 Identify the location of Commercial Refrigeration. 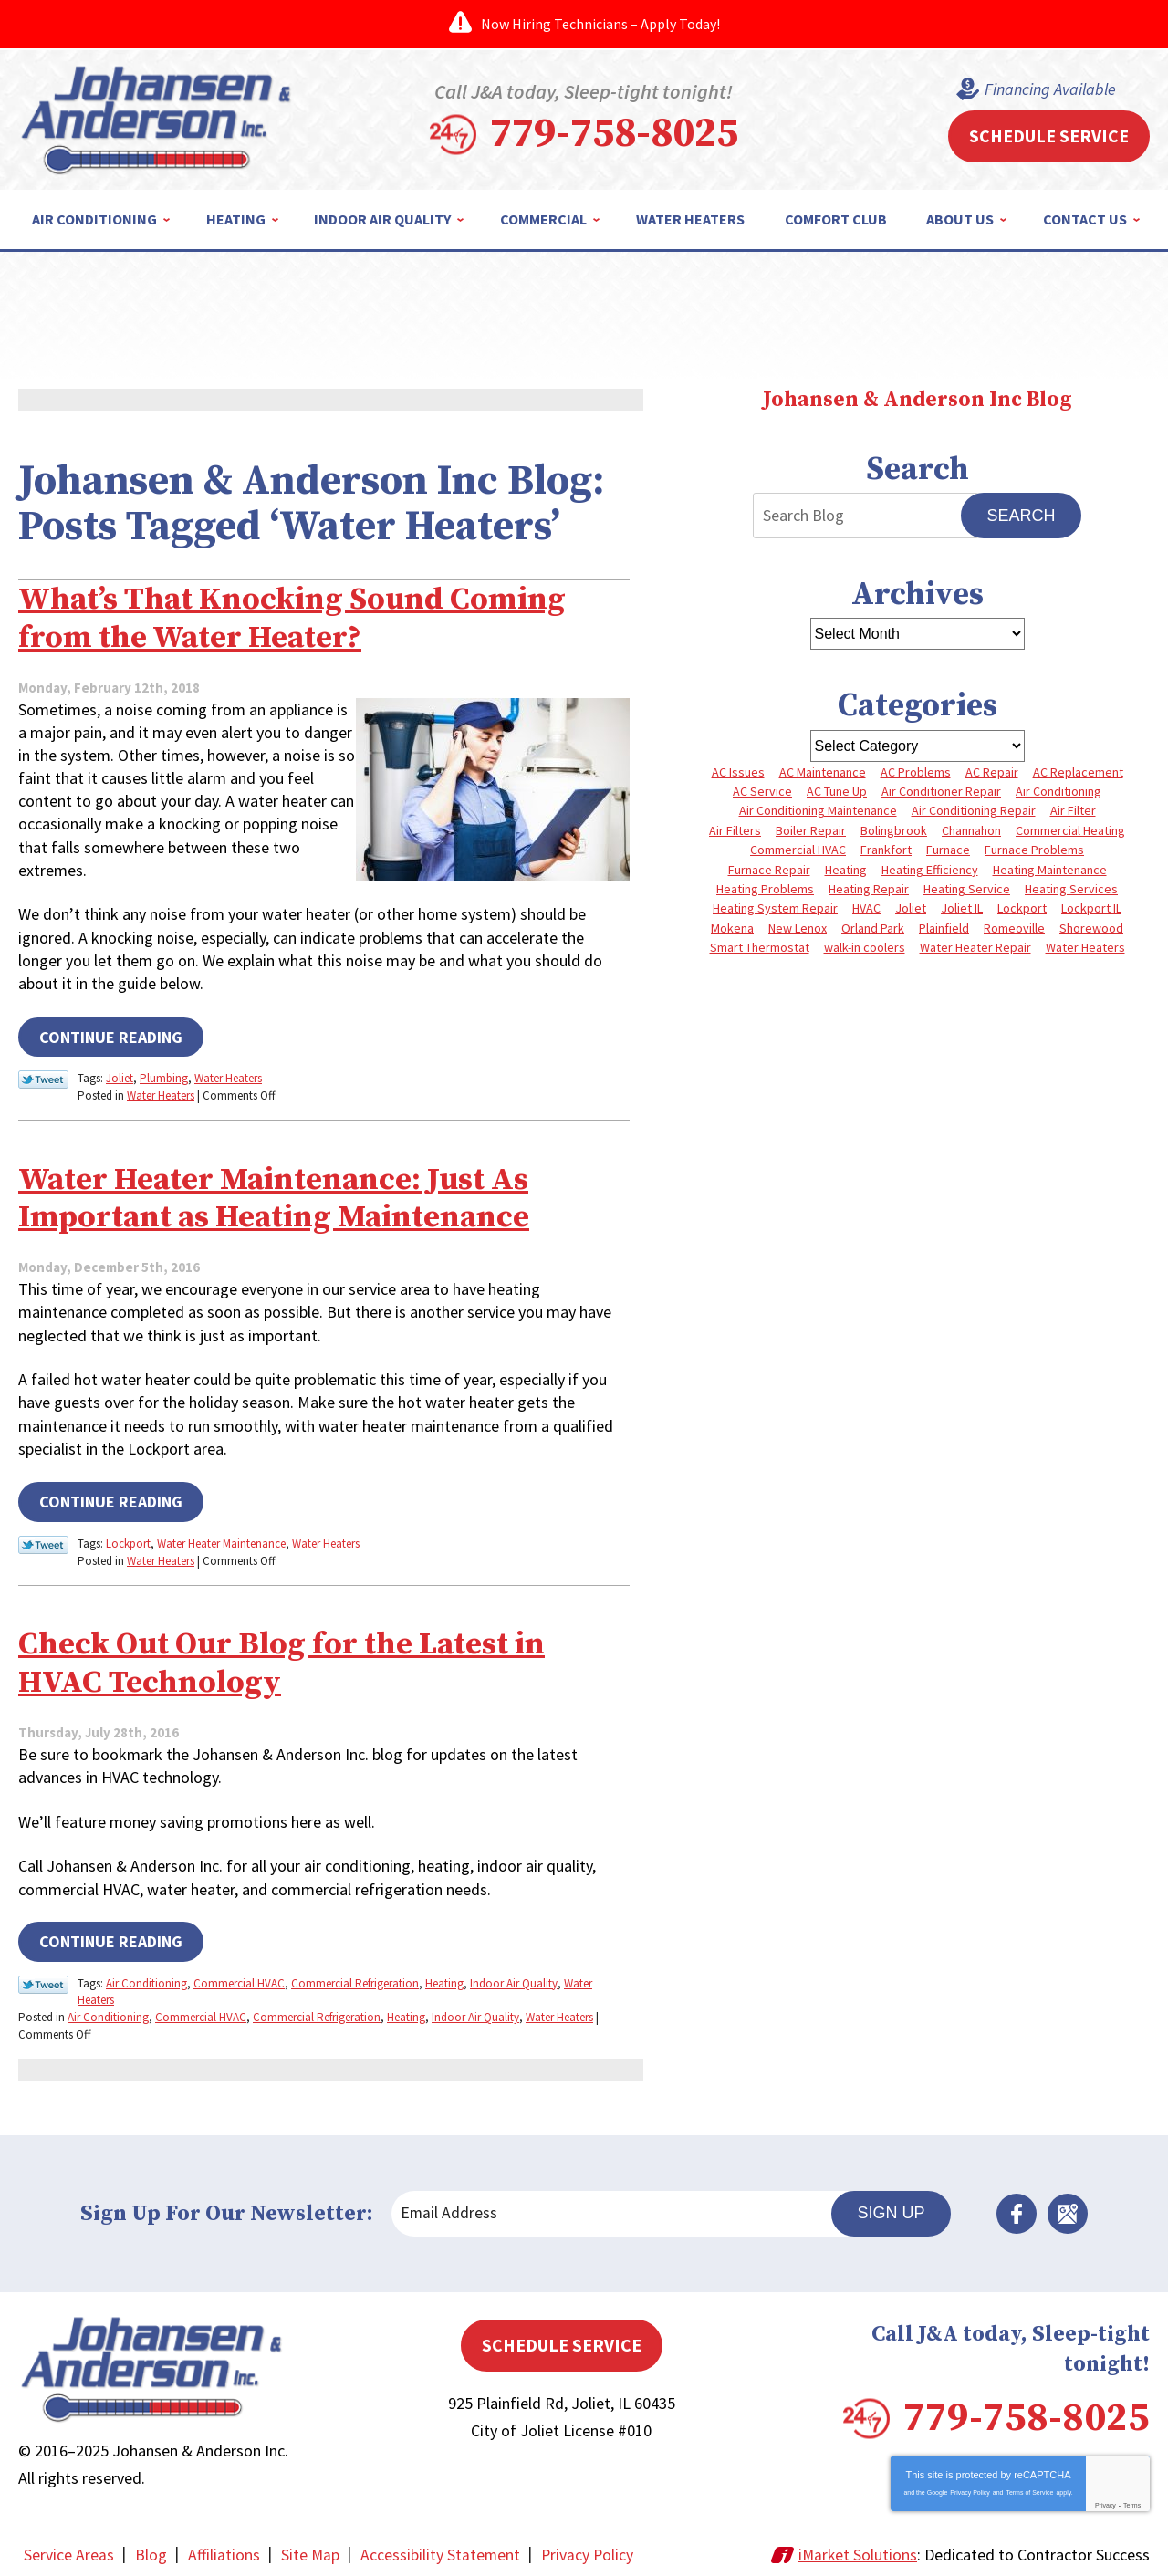
(355, 1976).